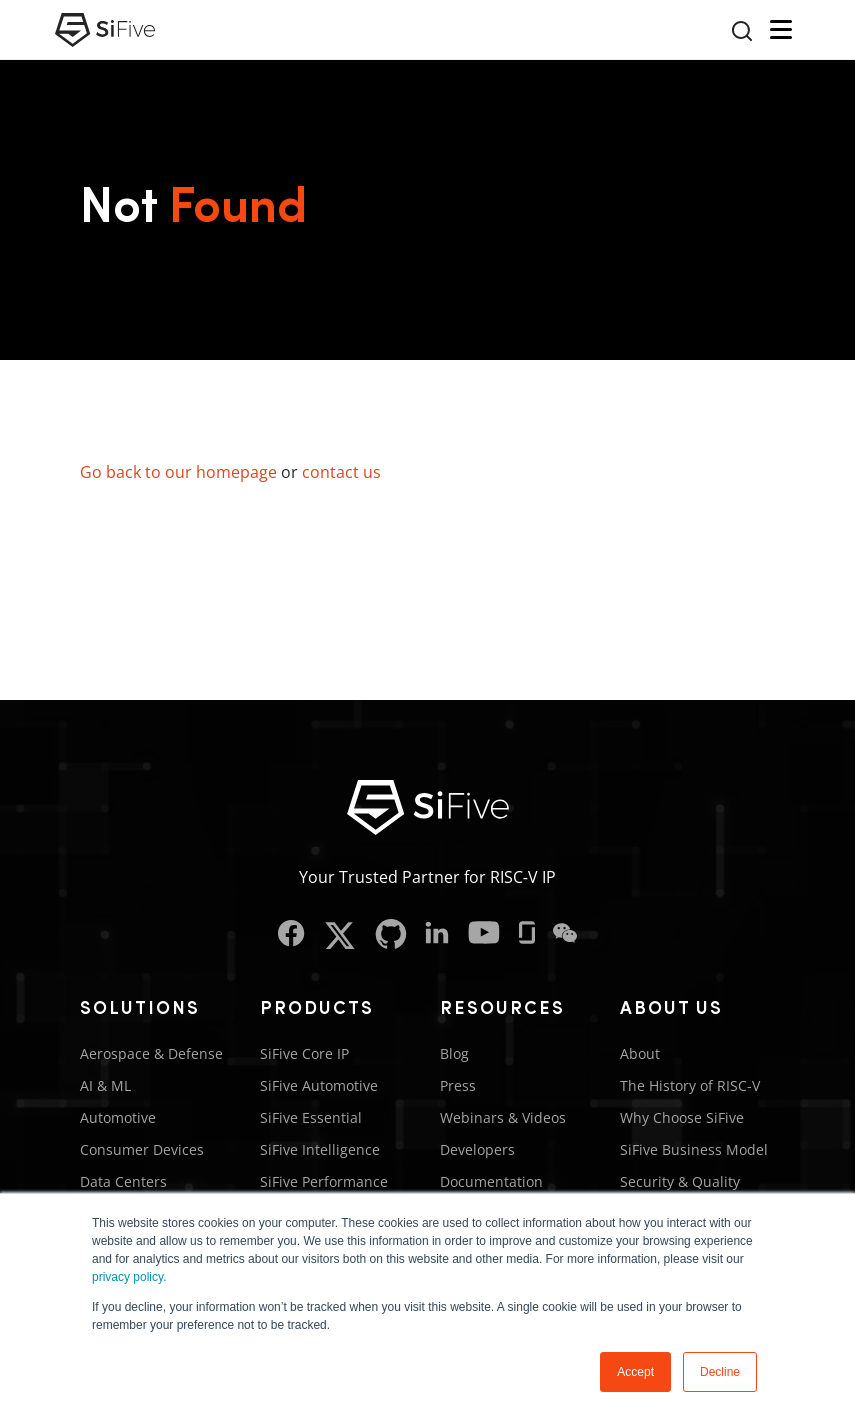 The height and width of the screenshot is (1418, 855). Describe the element at coordinates (682, 1117) in the screenshot. I see `Why Choose SiFive` at that location.